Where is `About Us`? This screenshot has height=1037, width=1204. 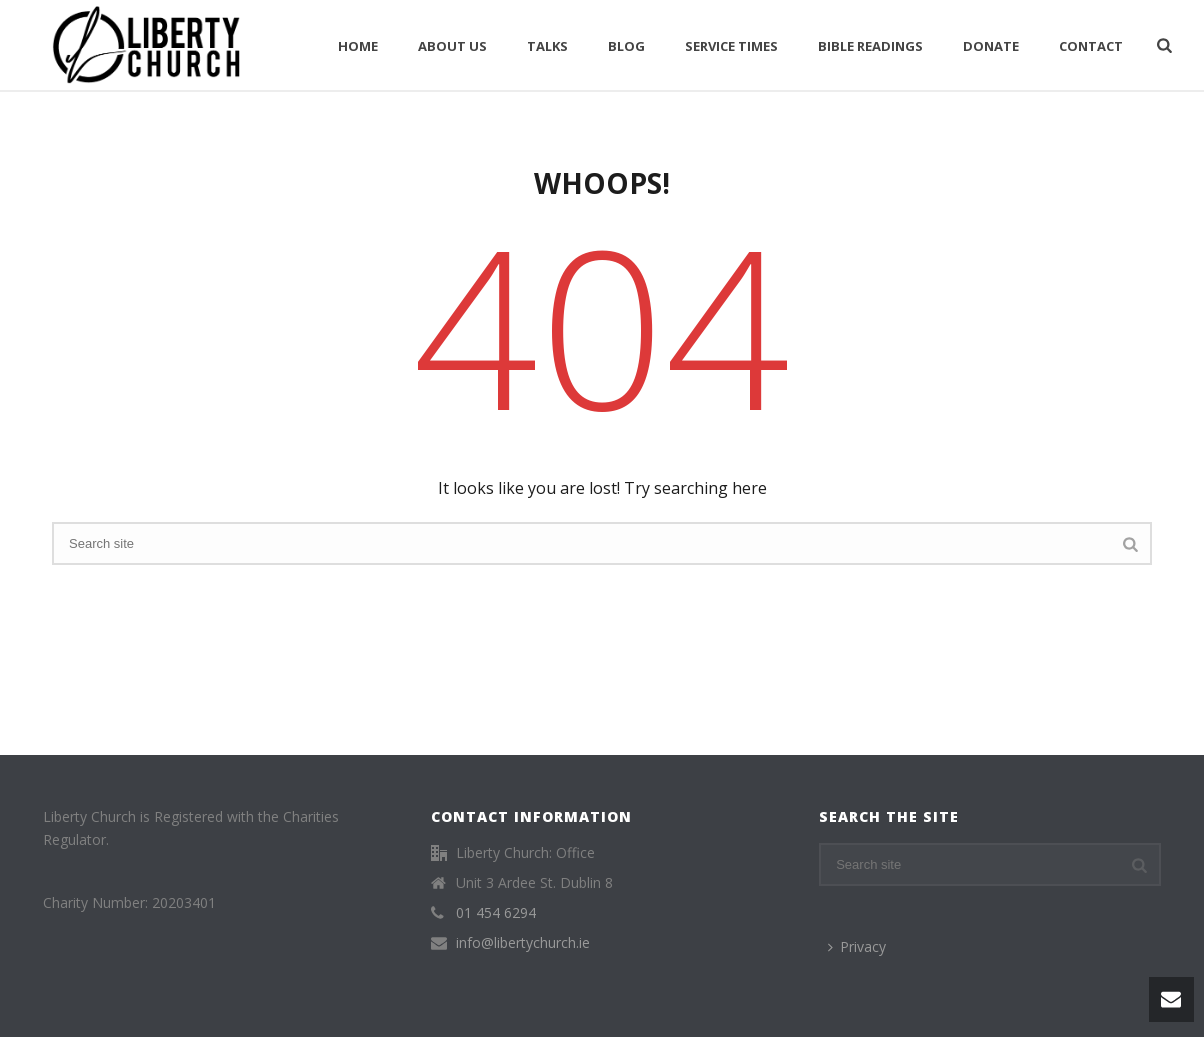
About Us is located at coordinates (452, 46).